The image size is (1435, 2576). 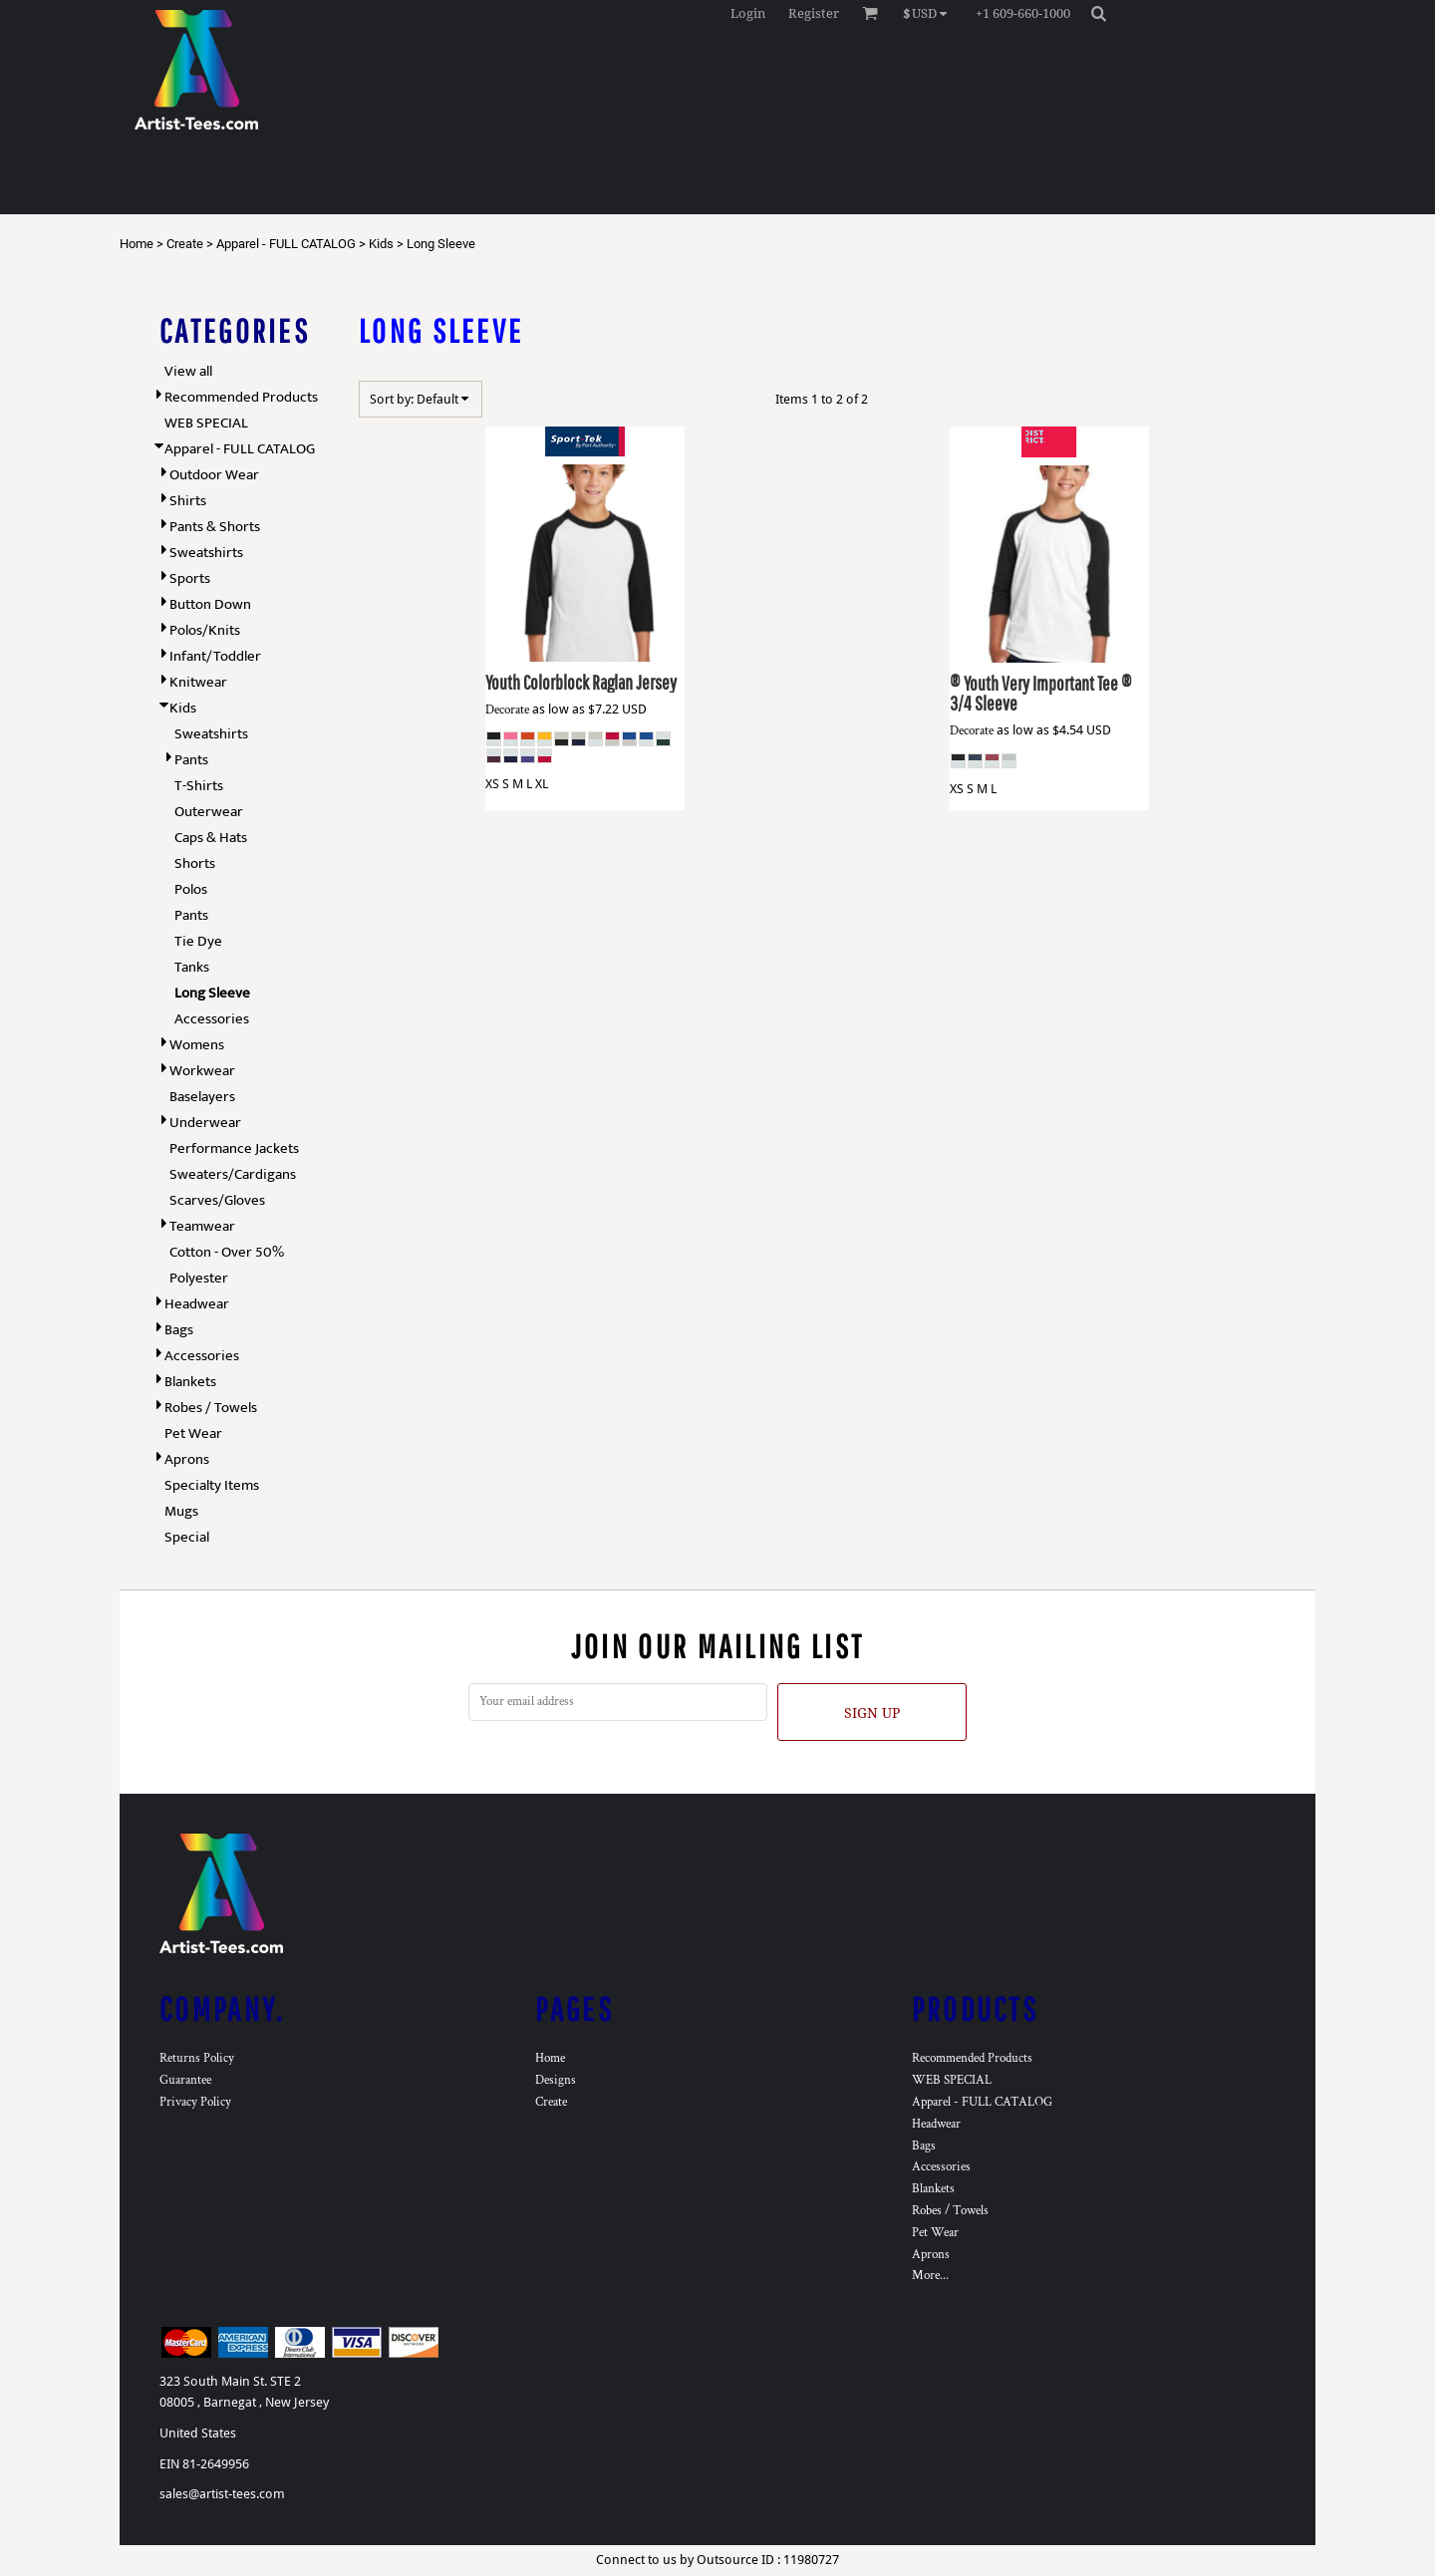 I want to click on Tie Dye, so click(x=198, y=941).